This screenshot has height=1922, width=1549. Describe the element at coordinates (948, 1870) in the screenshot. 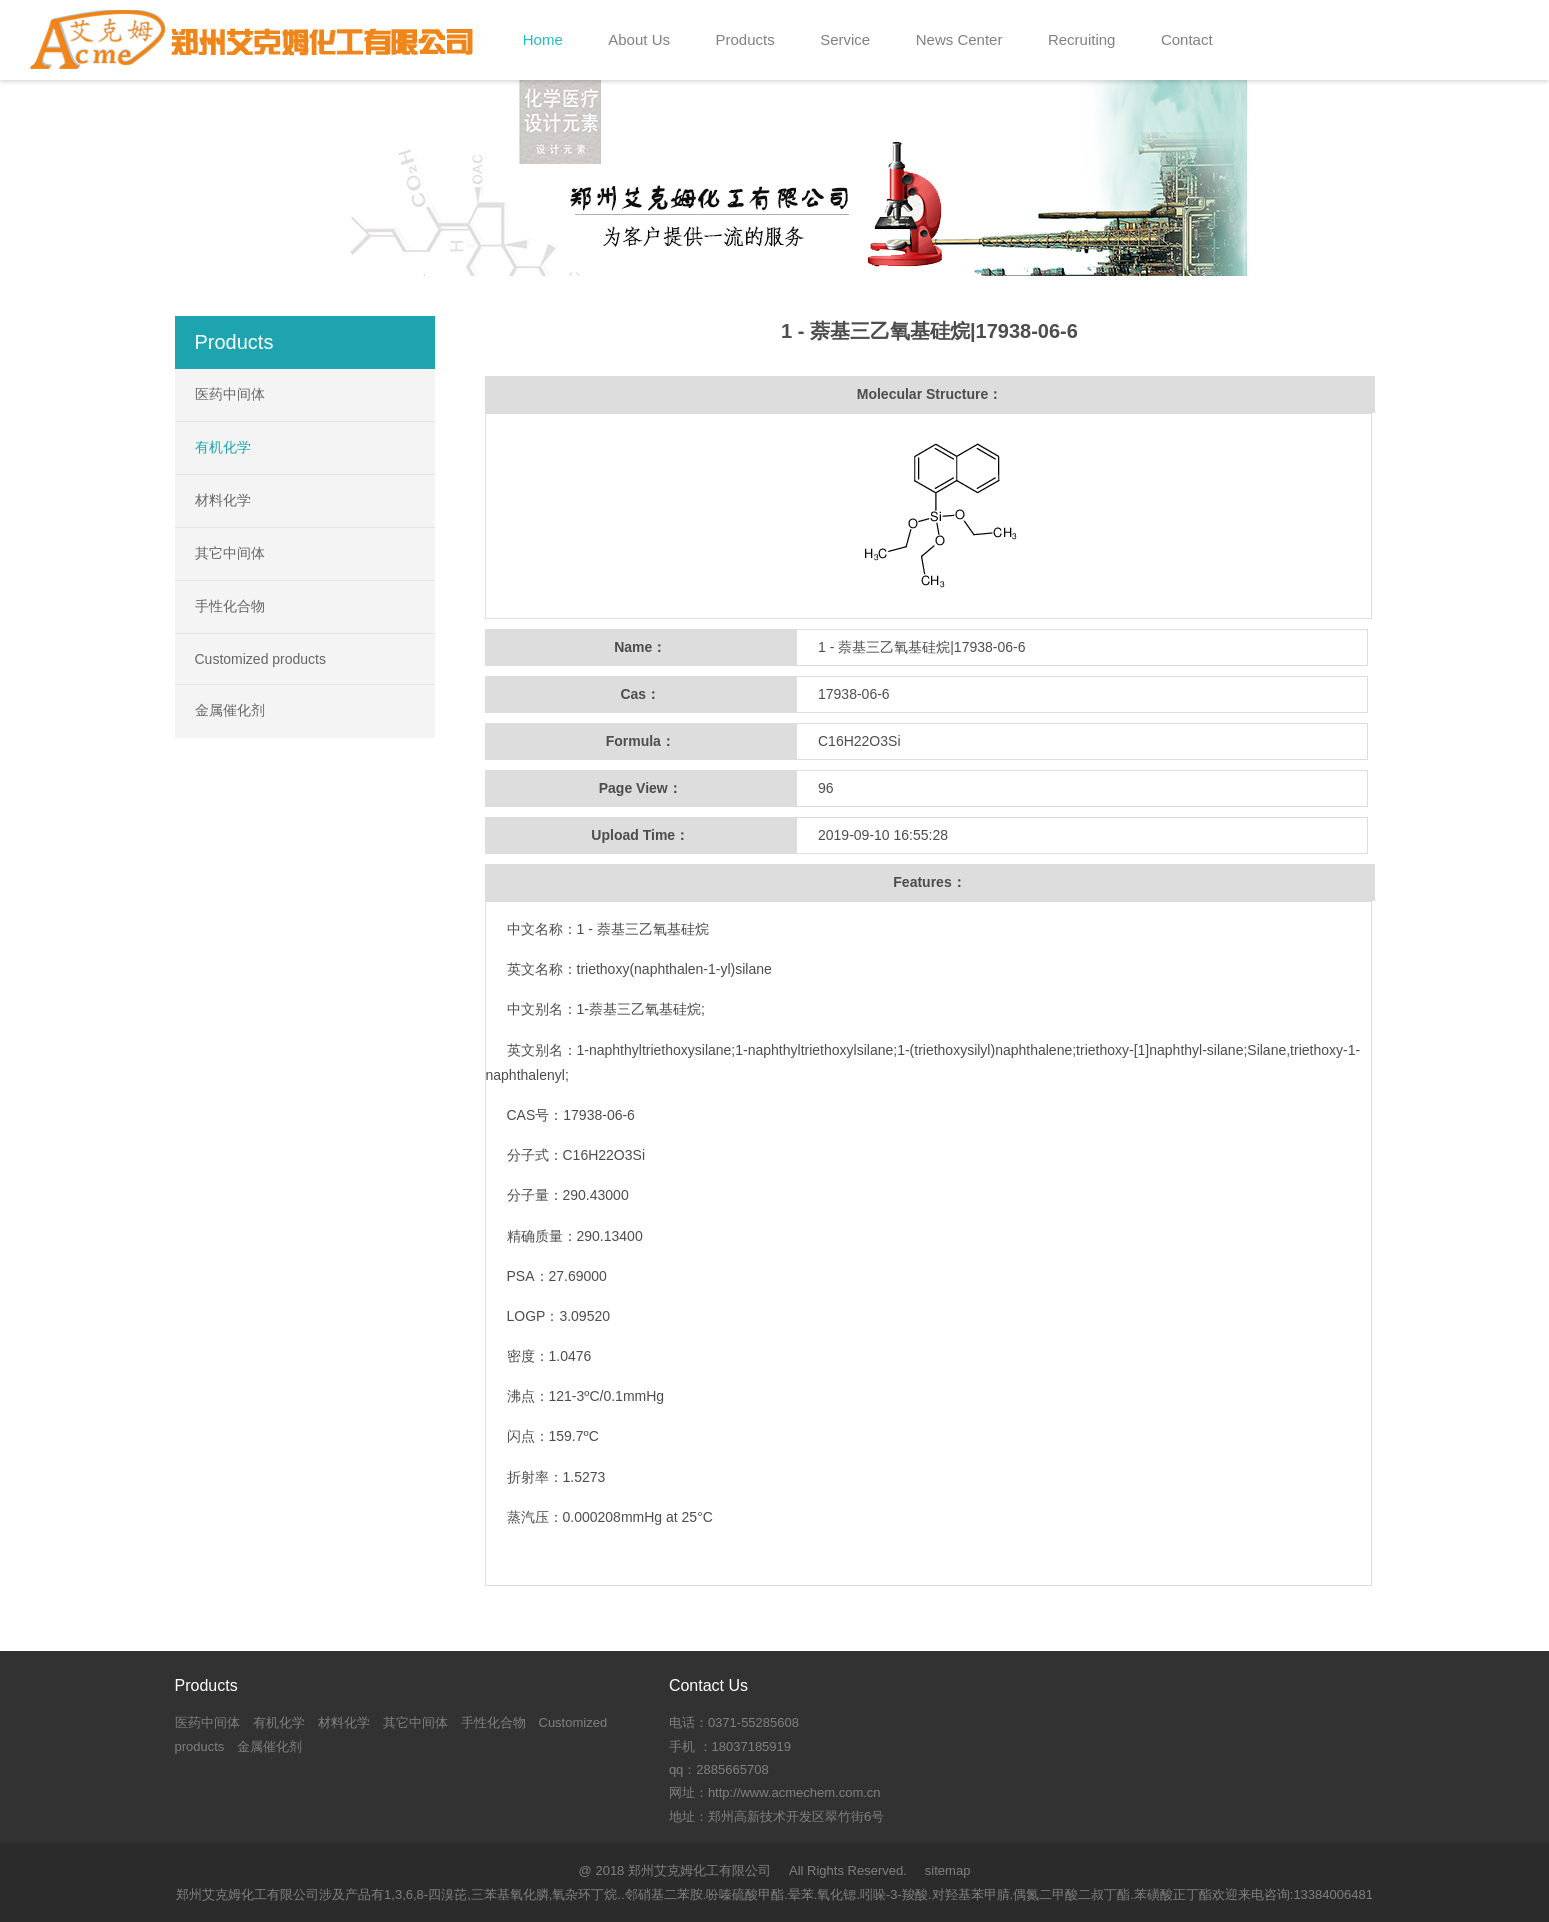

I see `sitemap` at that location.